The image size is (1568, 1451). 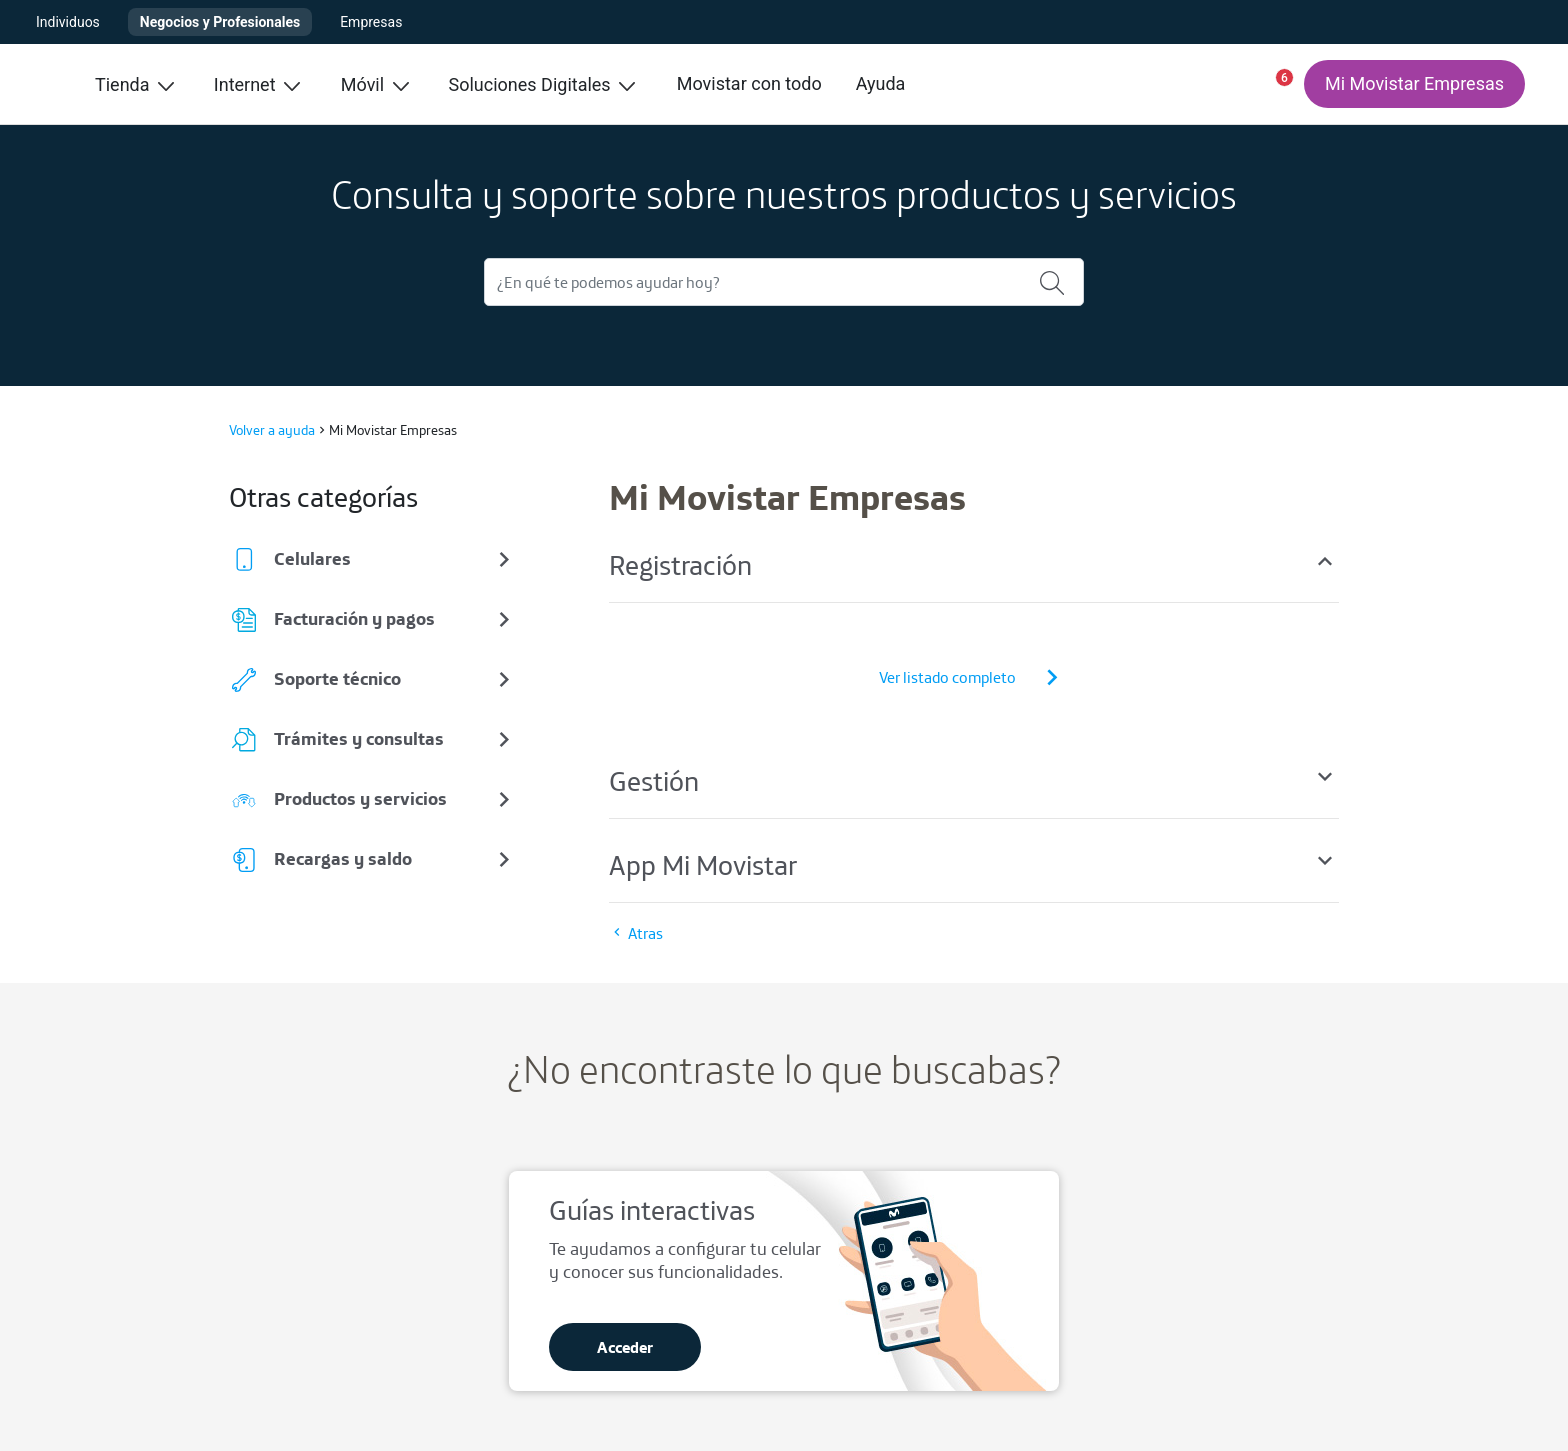 What do you see at coordinates (974, 864) in the screenshot?
I see `App Mi Movistar` at bounding box center [974, 864].